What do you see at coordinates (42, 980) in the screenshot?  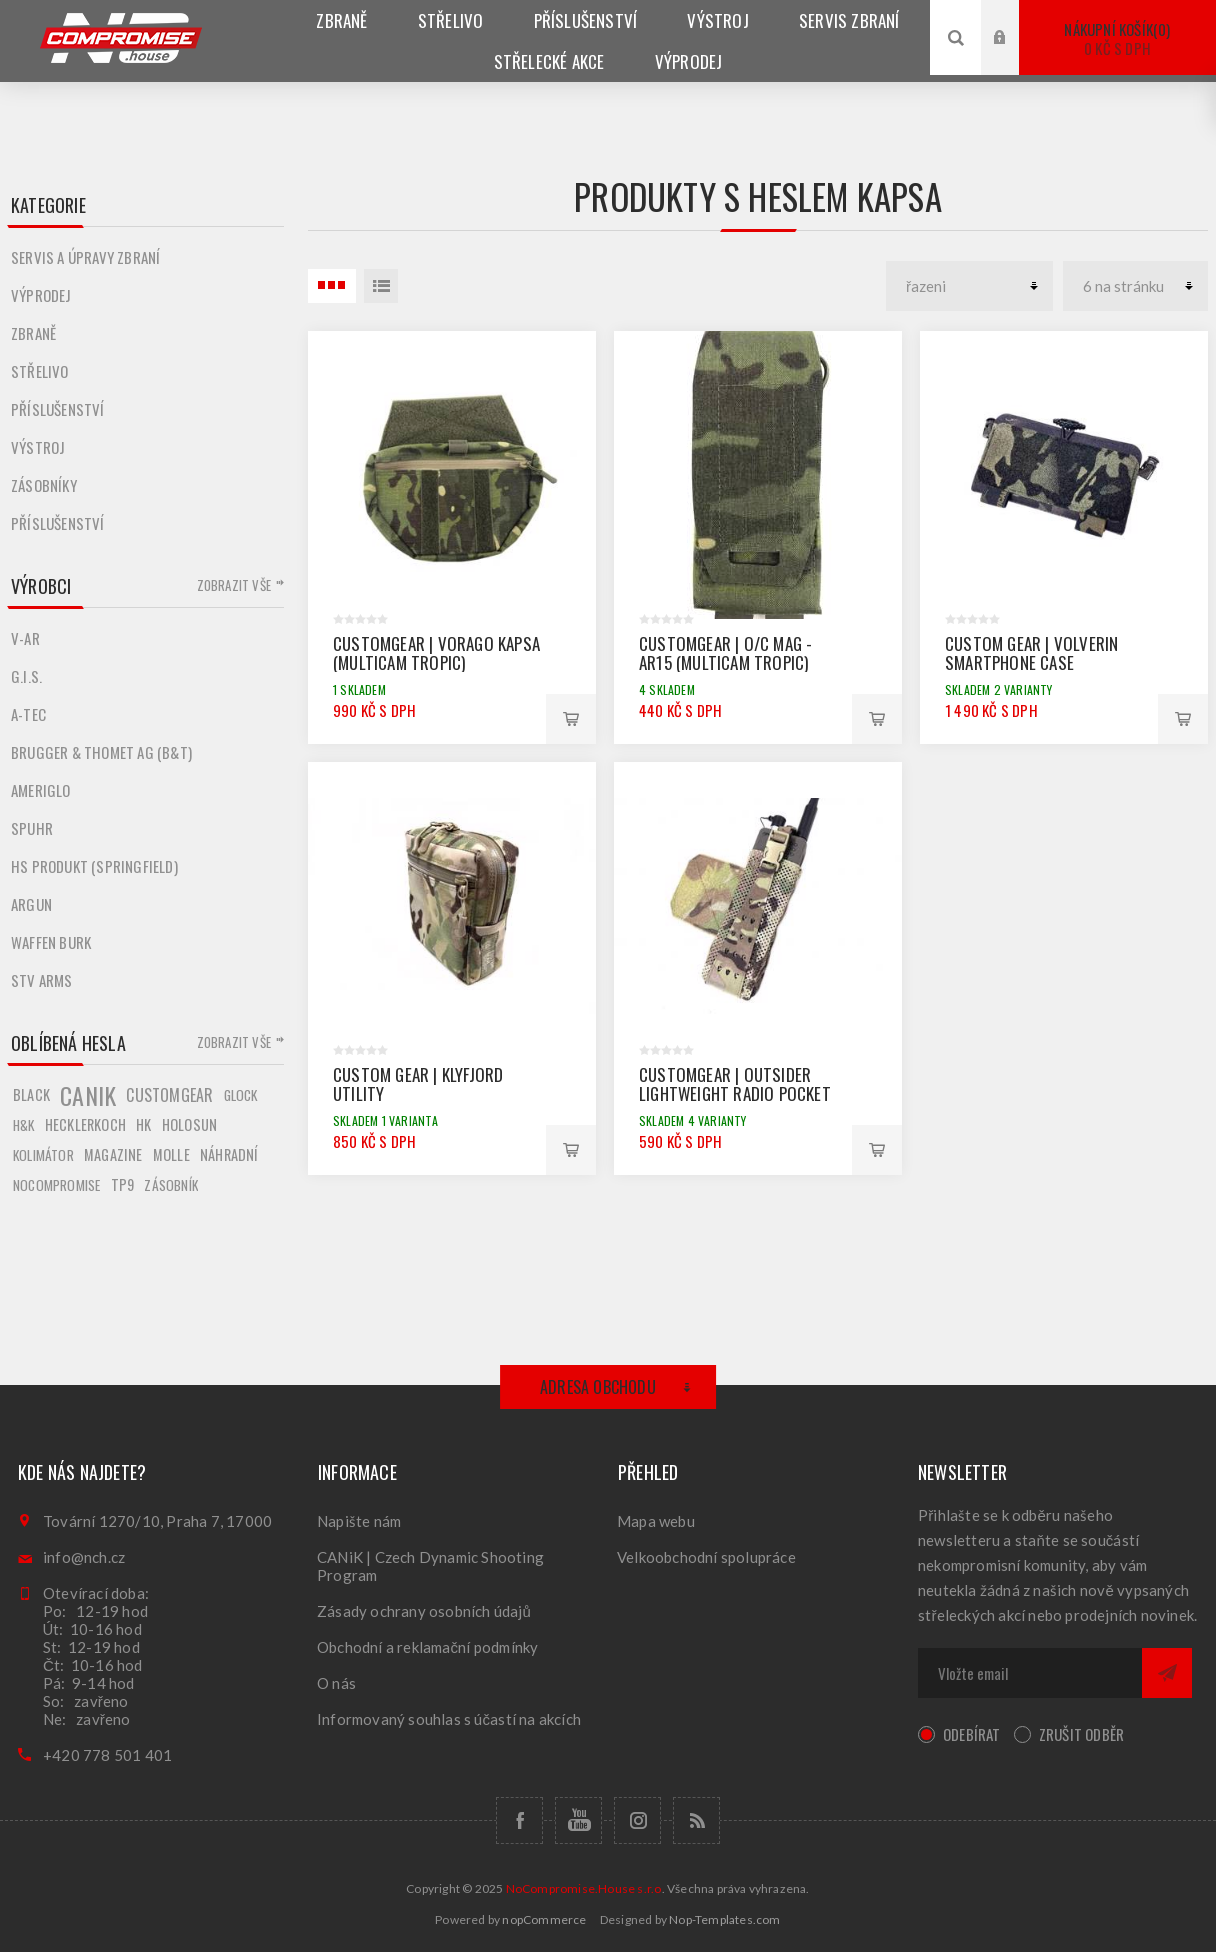 I see `STV ARMS` at bounding box center [42, 980].